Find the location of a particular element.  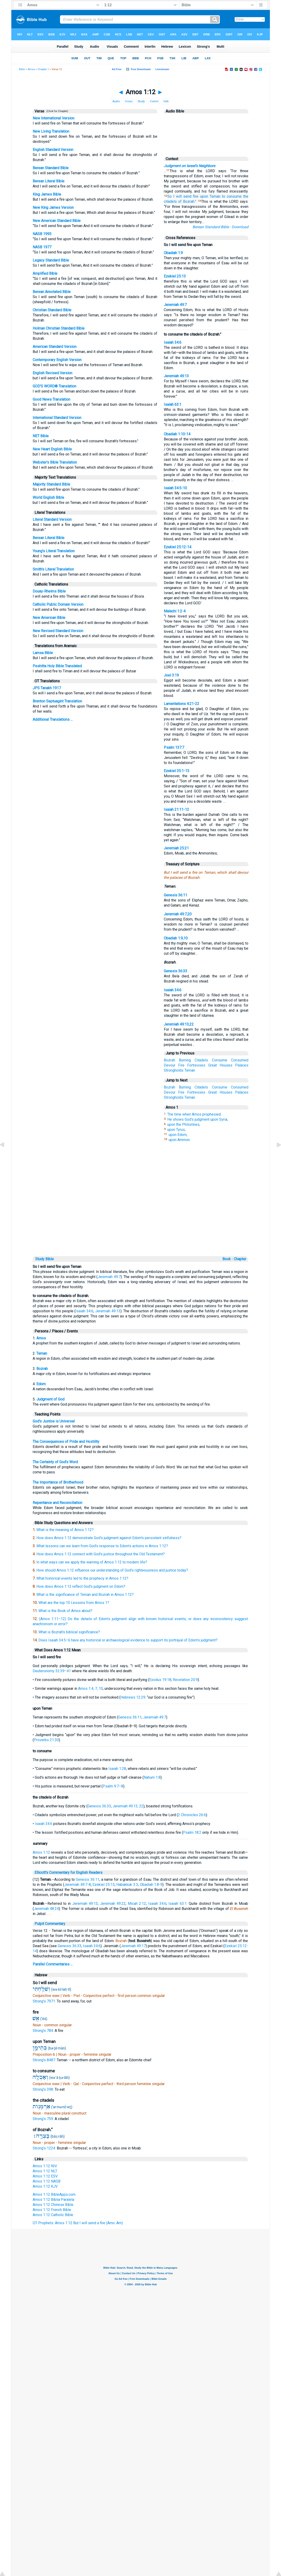

New American Bible is located at coordinates (49, 617).